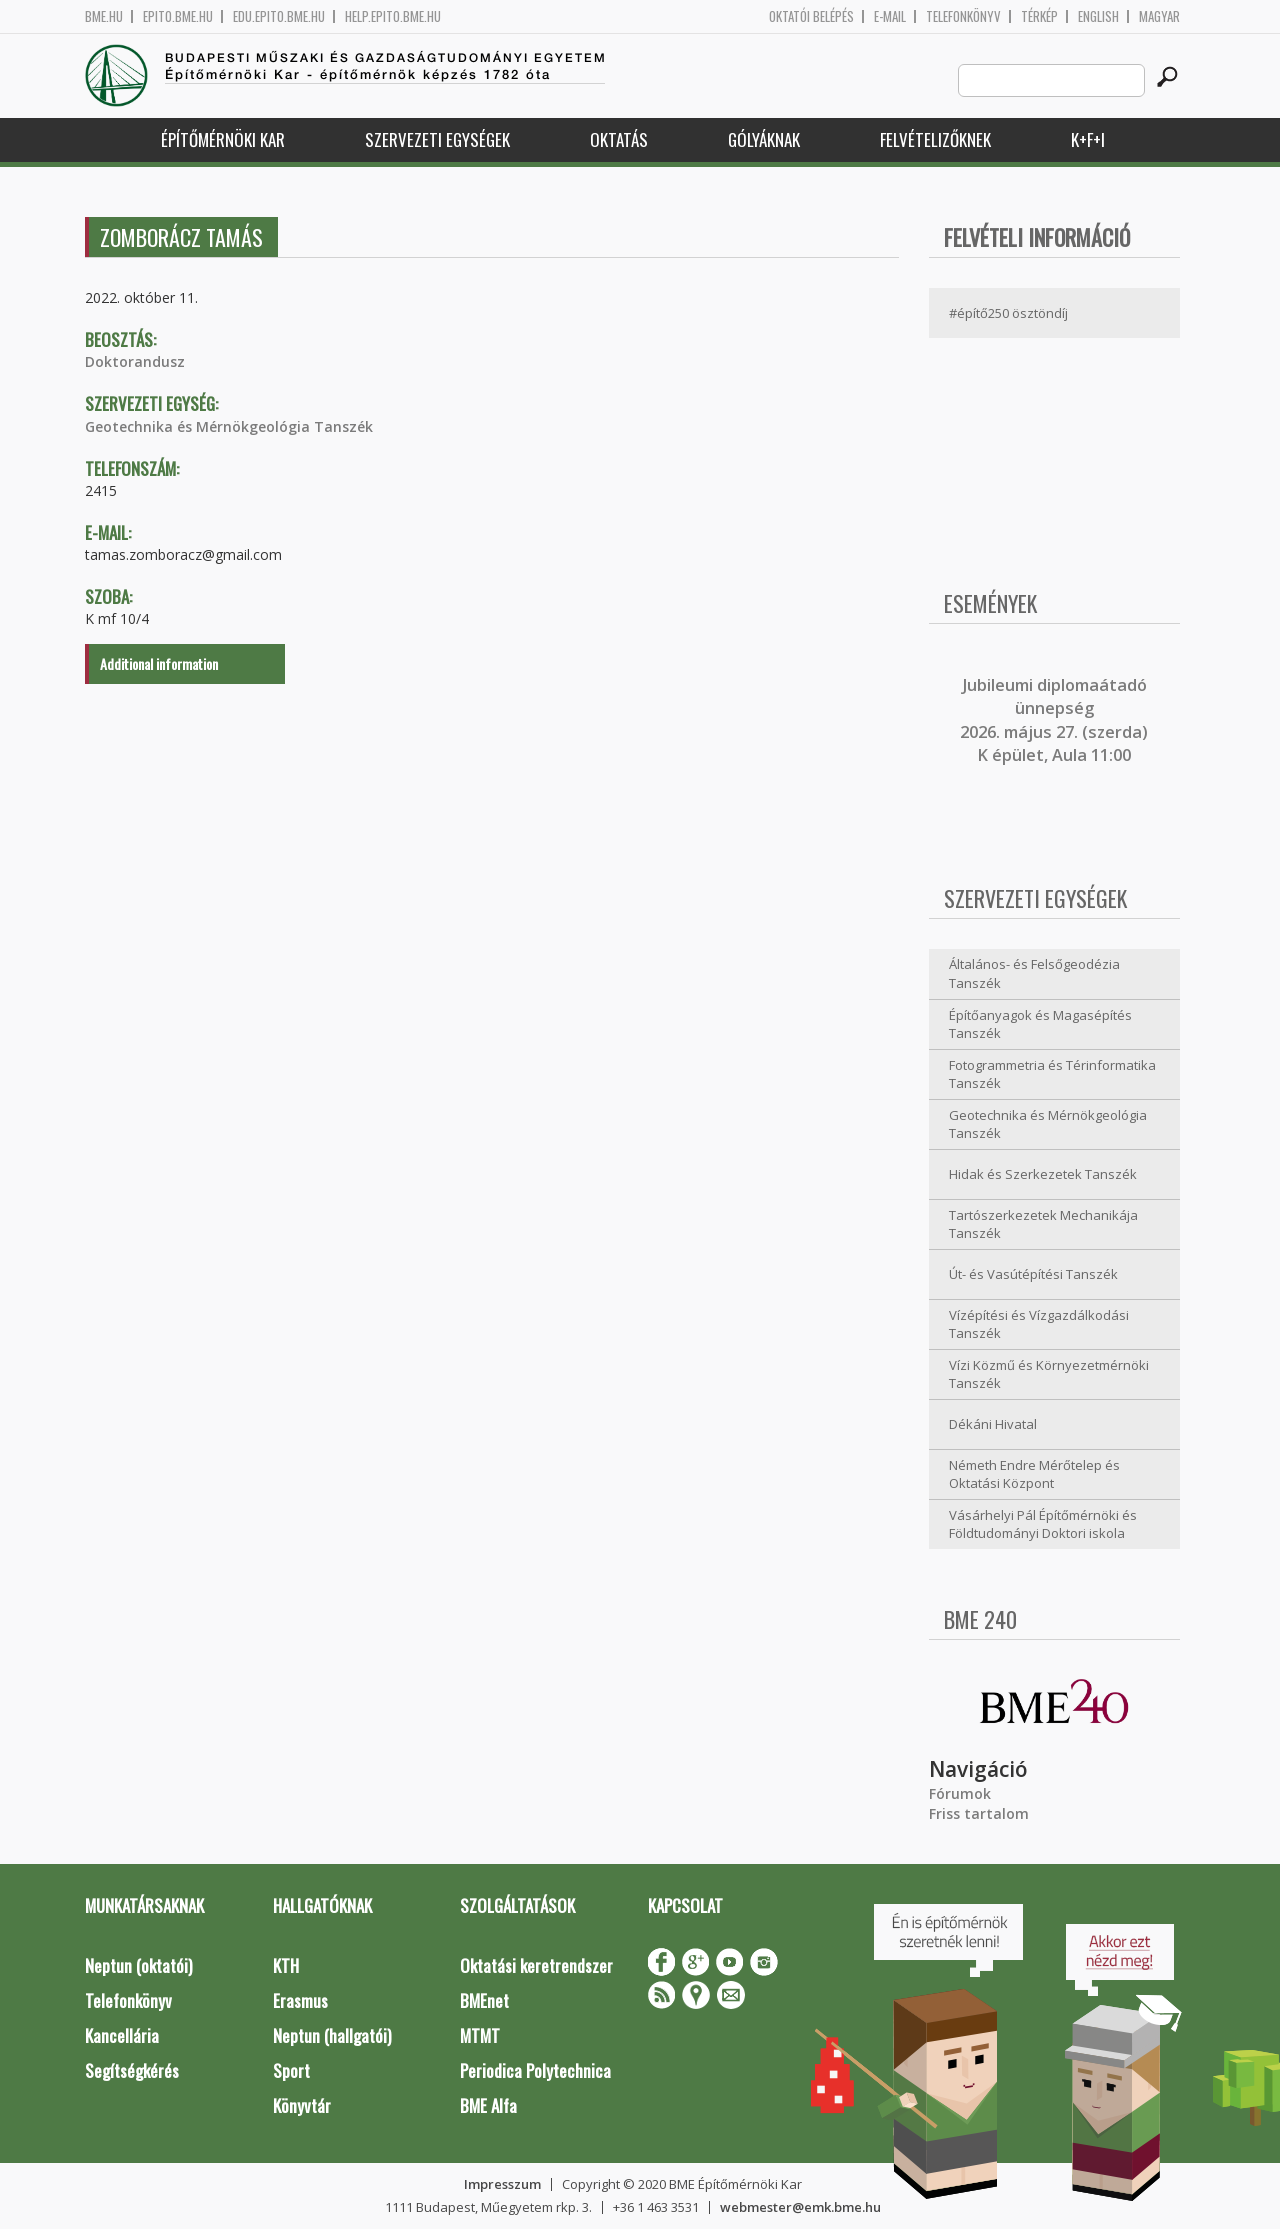 The width and height of the screenshot is (1280, 2229). Describe the element at coordinates (1049, 1374) in the screenshot. I see `Vízi Közmű és Környezetmérnöki Tanszék` at that location.